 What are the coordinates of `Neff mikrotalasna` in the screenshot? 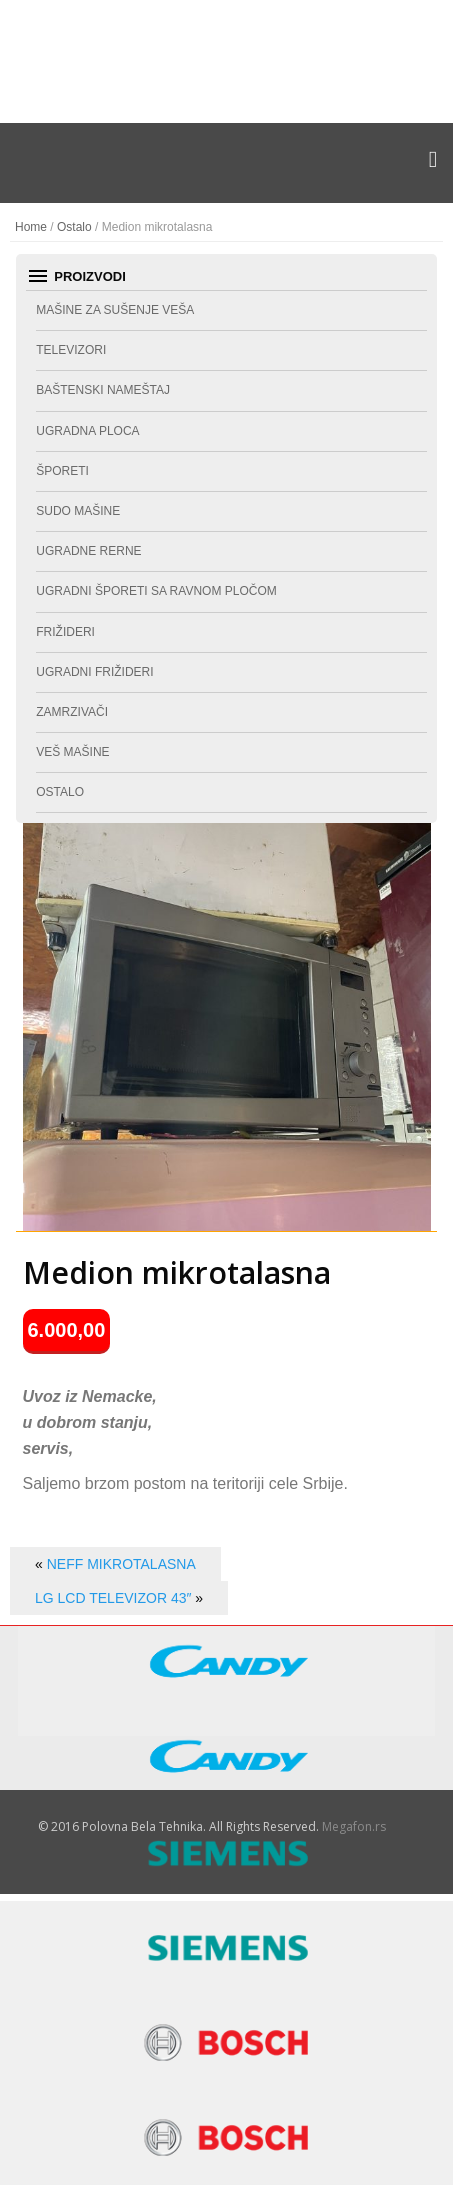 It's located at (121, 1564).